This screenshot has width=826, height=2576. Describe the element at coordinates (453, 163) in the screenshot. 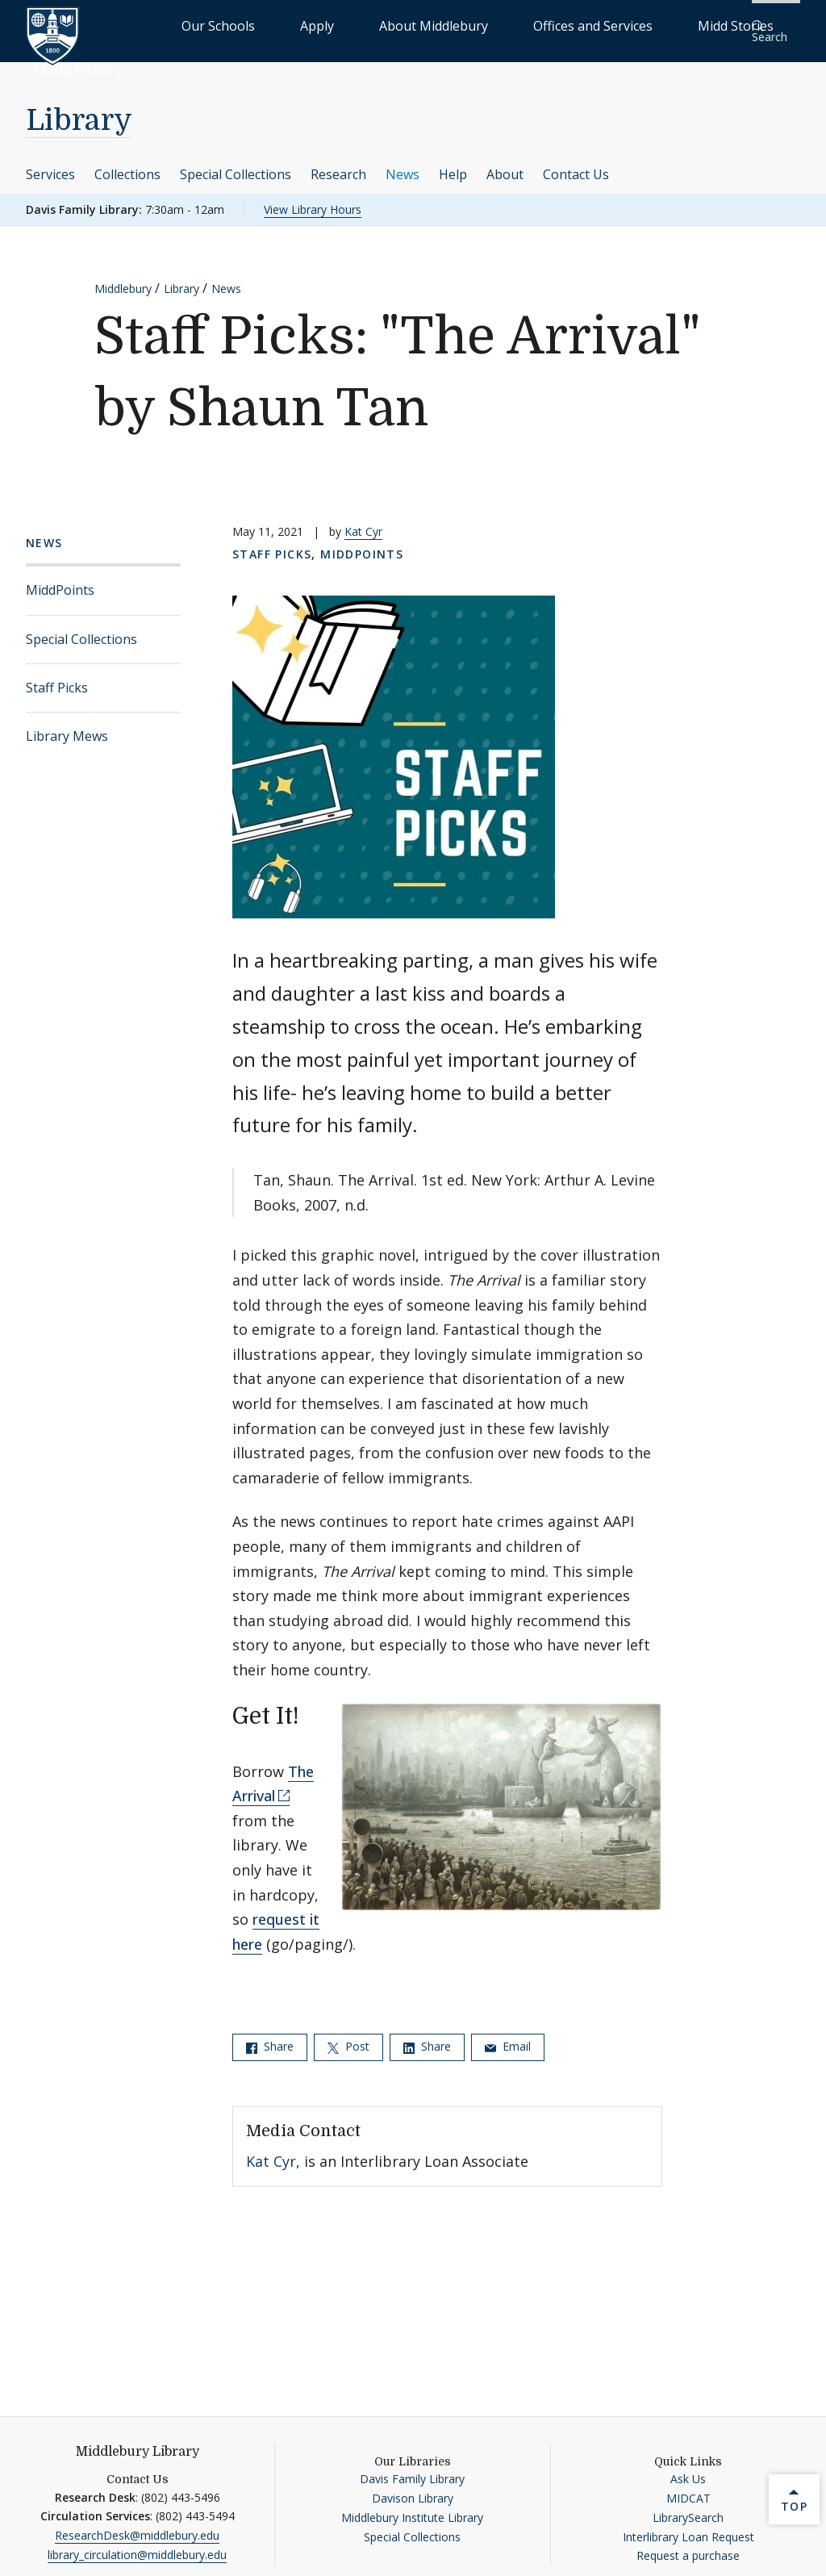

I see `Help` at that location.